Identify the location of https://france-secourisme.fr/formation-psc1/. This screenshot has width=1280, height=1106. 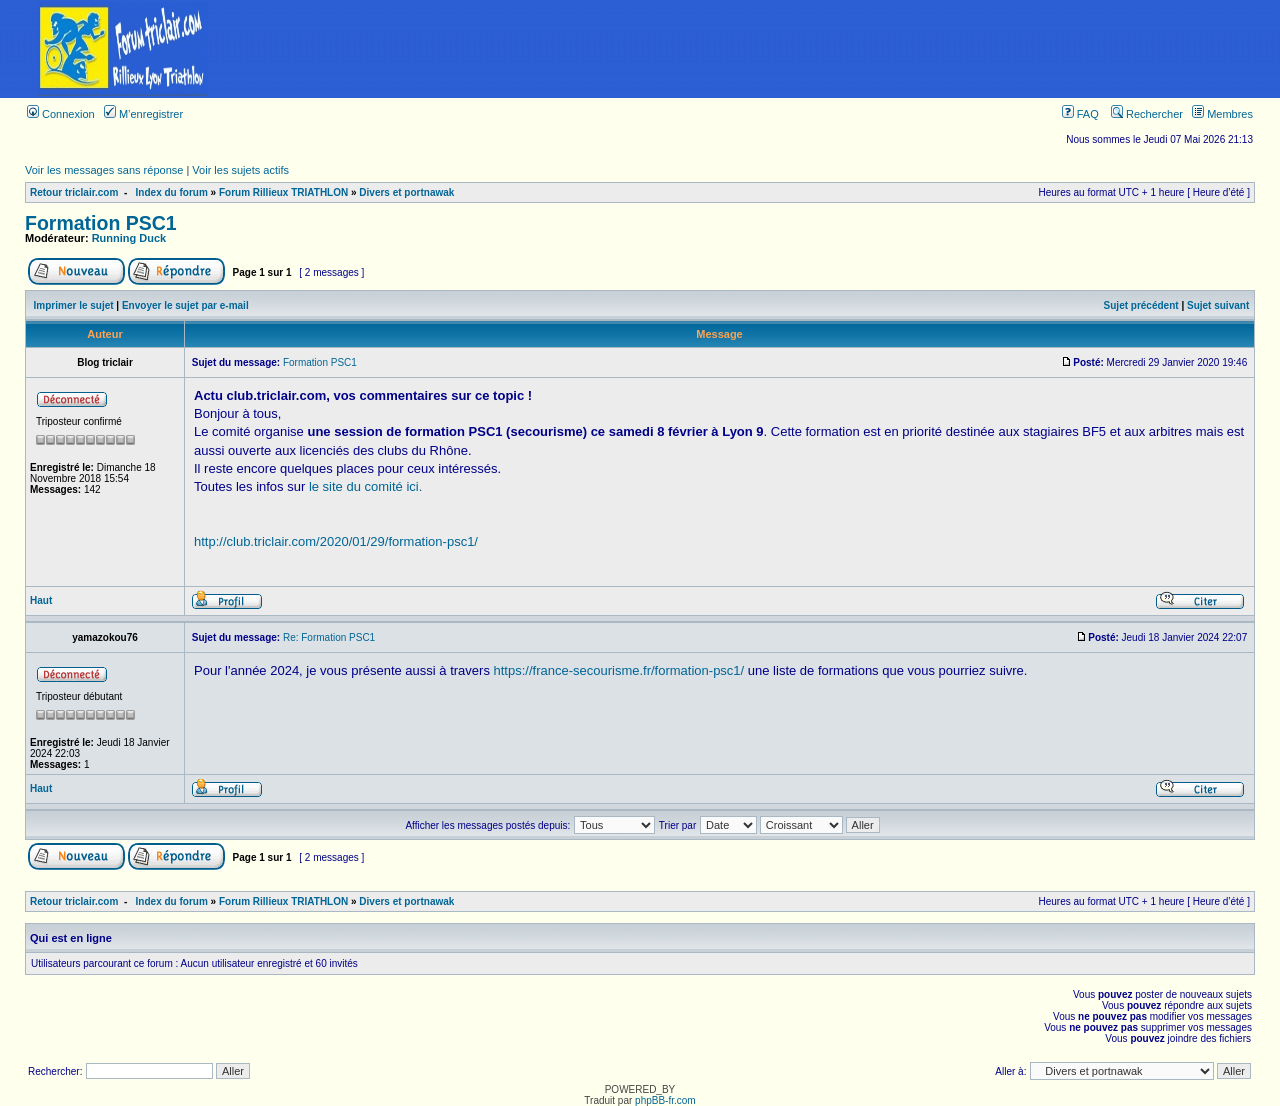
(619, 670).